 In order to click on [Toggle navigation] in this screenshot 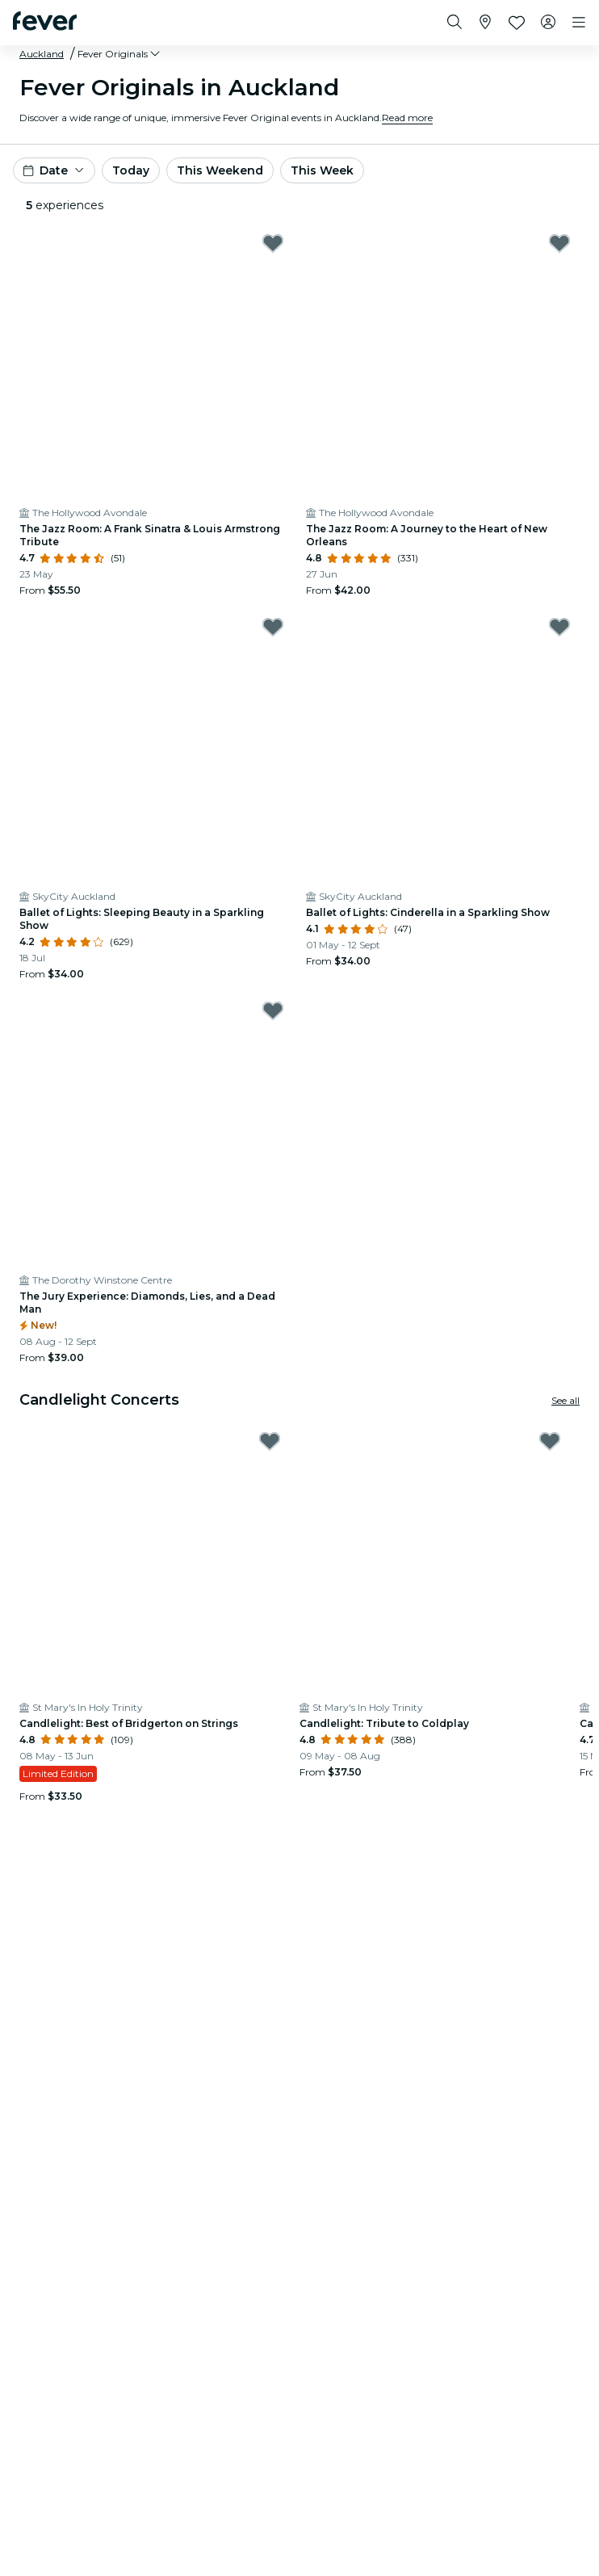, I will do `click(579, 22)`.